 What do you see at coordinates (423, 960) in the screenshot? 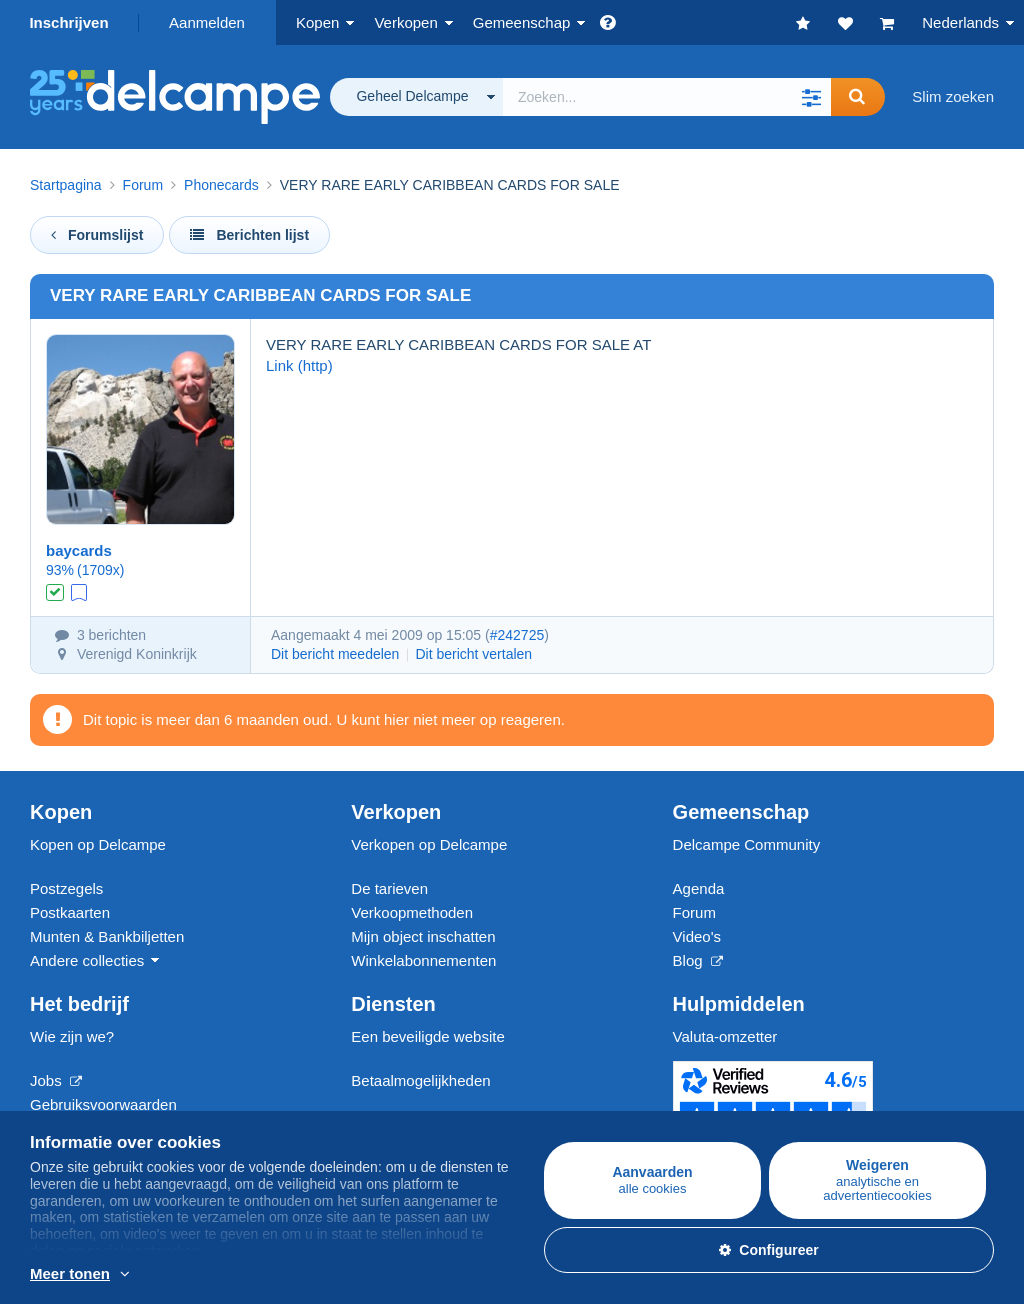
I see `Winkelabonnementen` at bounding box center [423, 960].